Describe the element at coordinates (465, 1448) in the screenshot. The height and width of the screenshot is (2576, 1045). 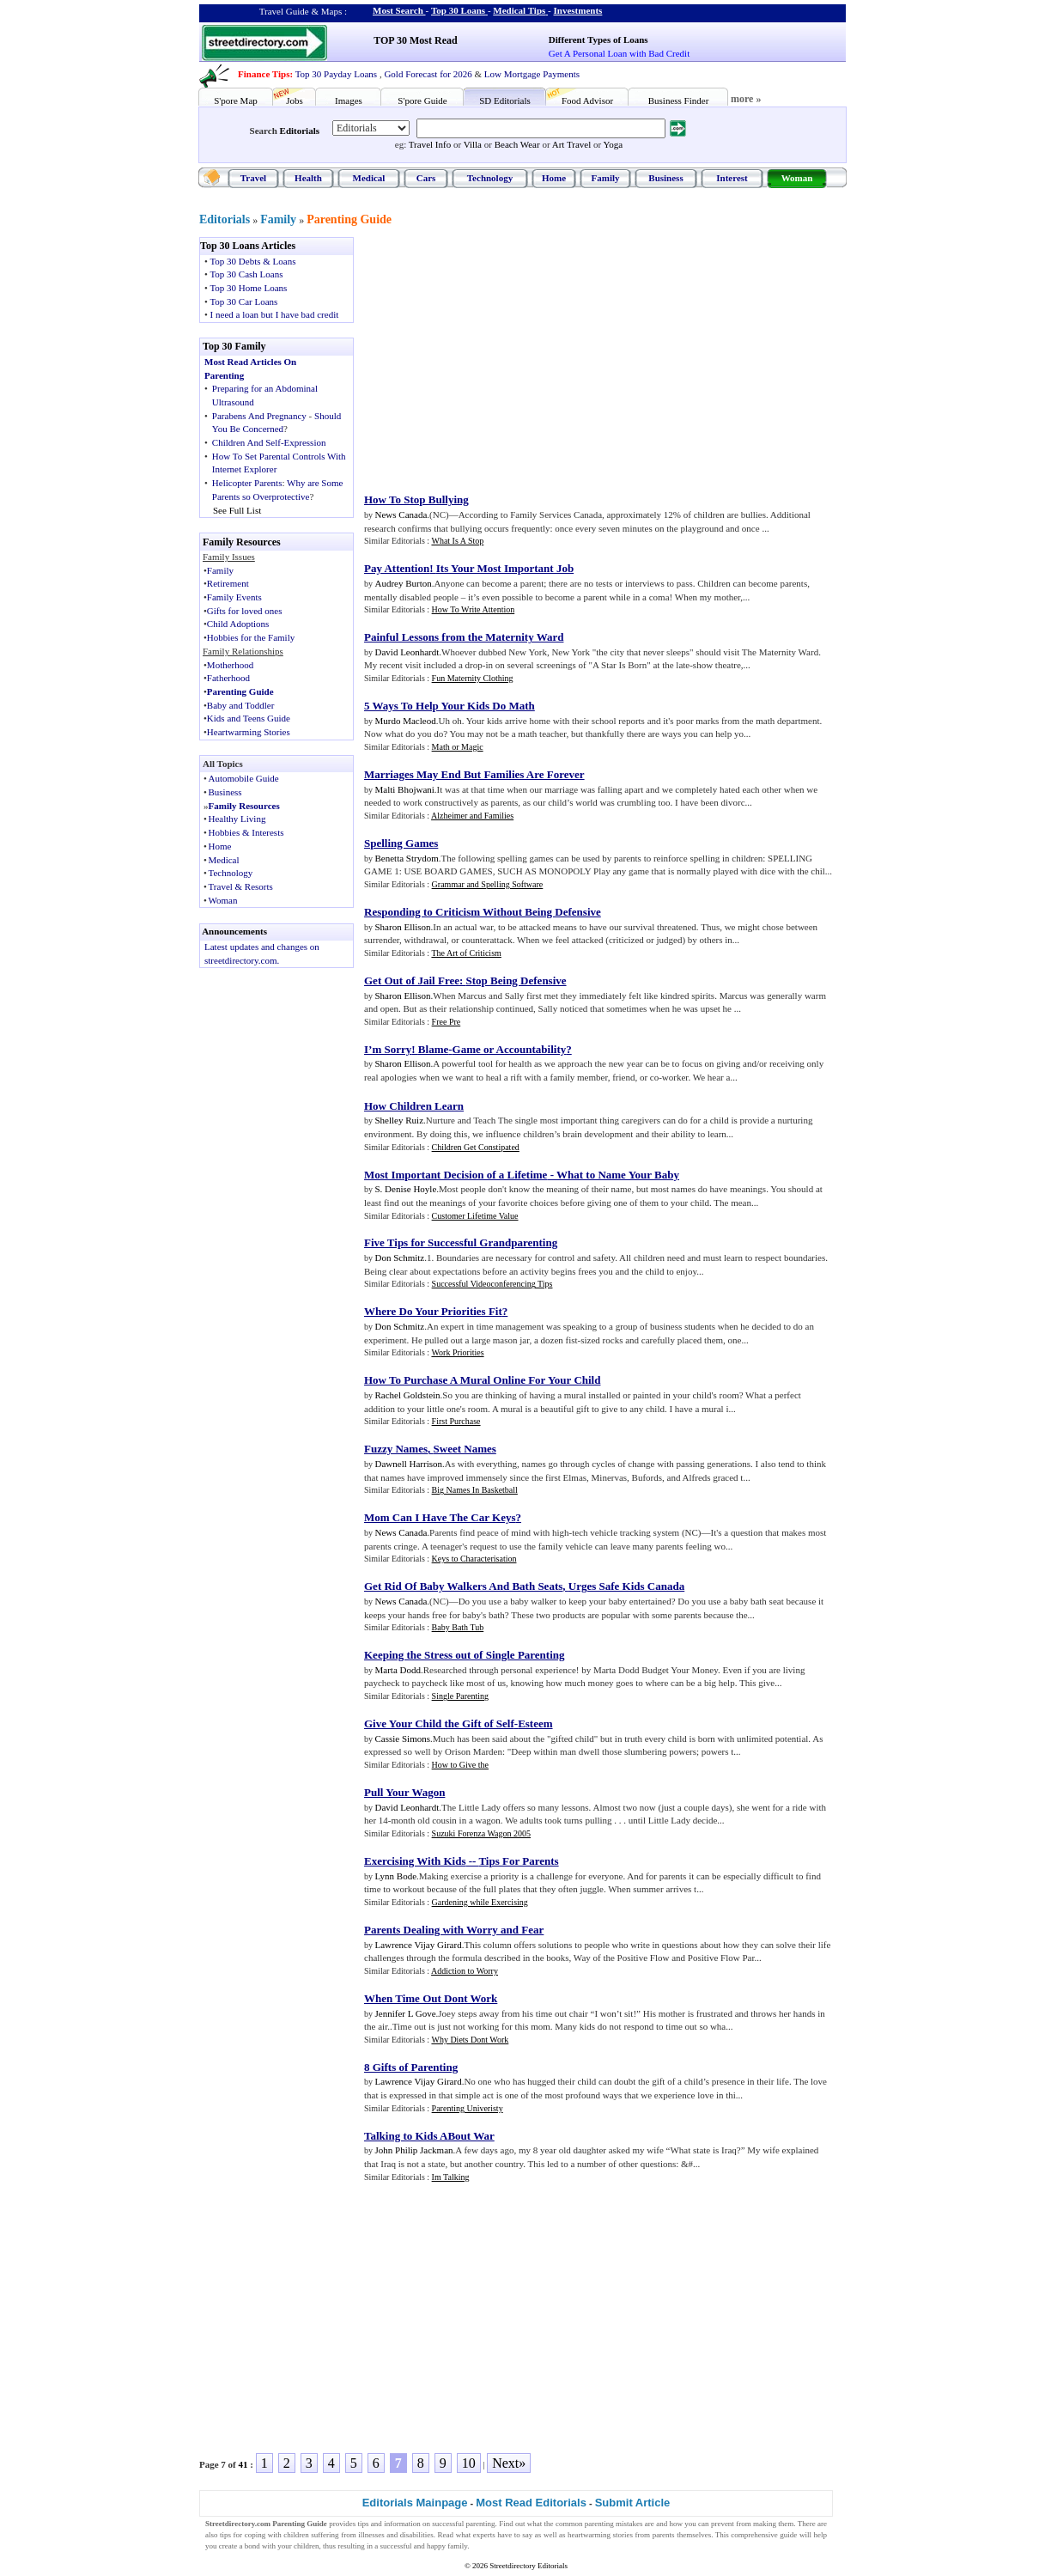
I see `Sweet Names` at that location.